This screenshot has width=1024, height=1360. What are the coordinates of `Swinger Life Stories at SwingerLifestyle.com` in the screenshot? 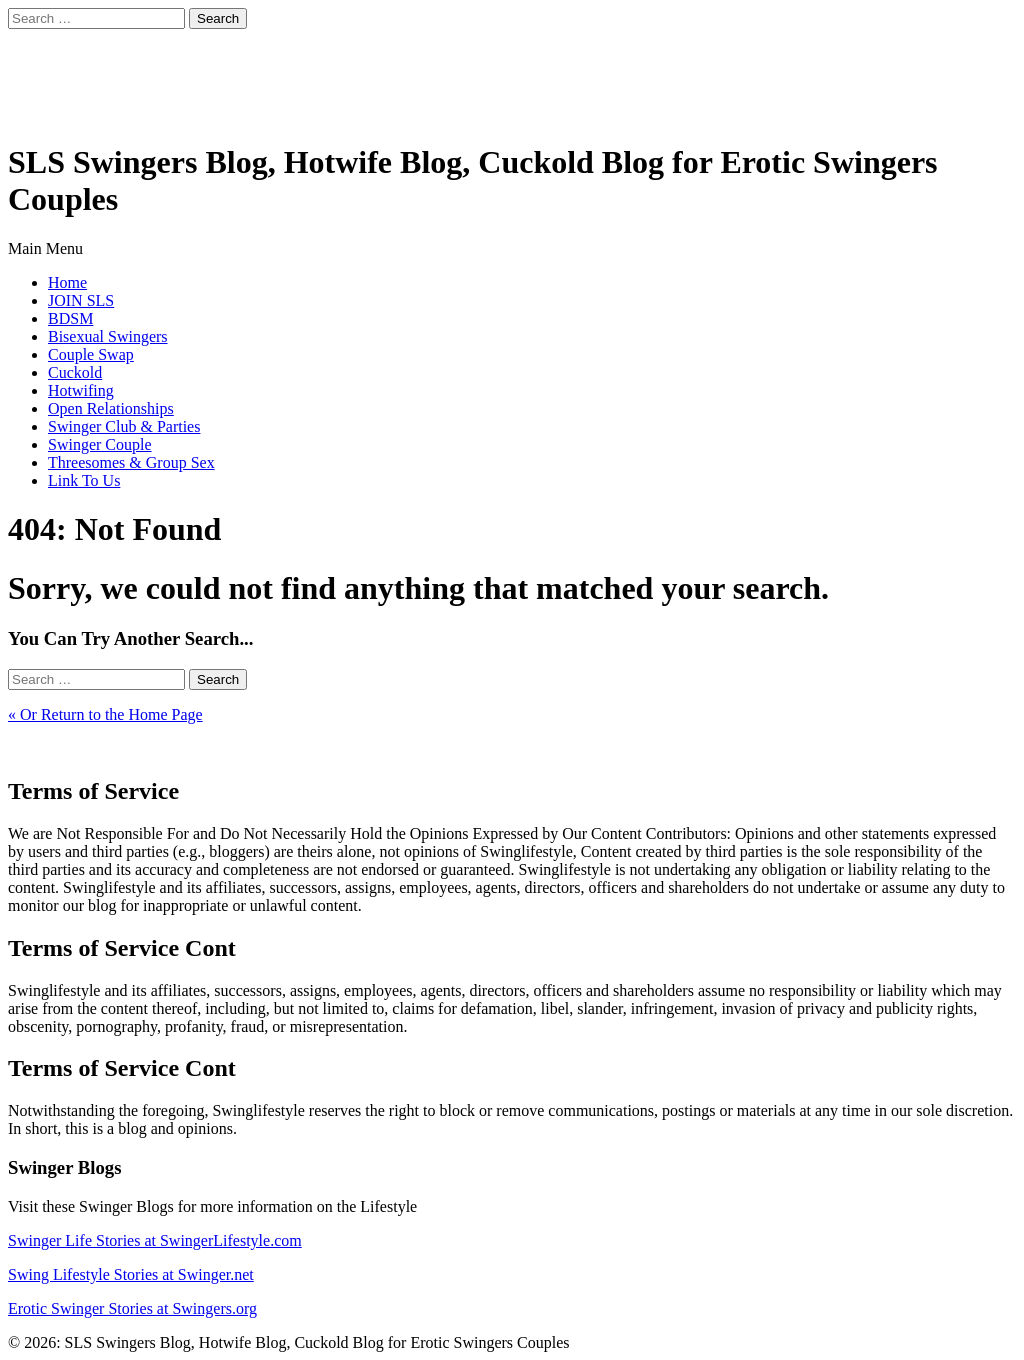 It's located at (155, 1240).